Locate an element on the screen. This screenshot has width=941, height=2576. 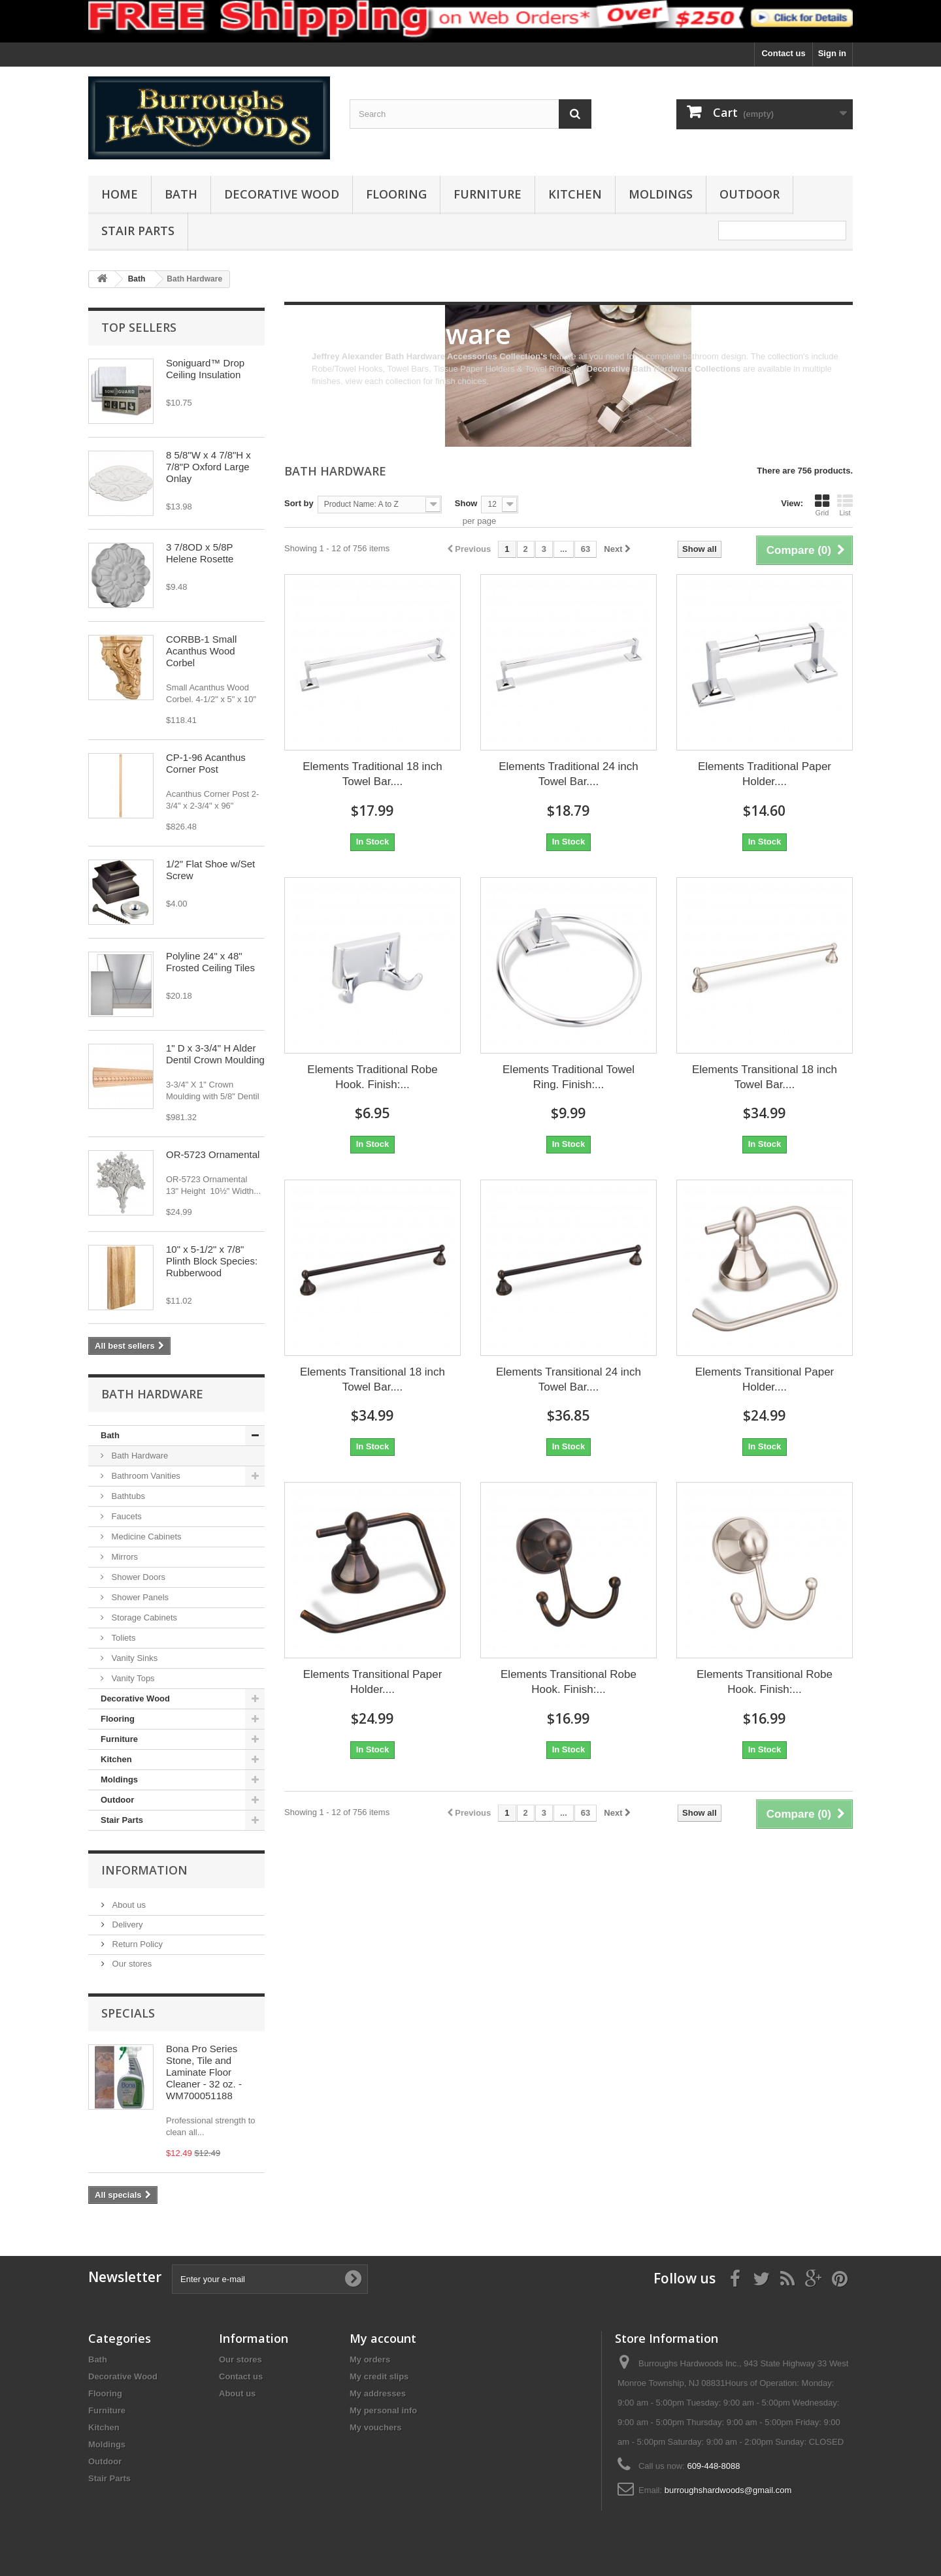
3 7/8OD x 5/8P Helene Rosette is located at coordinates (199, 552).